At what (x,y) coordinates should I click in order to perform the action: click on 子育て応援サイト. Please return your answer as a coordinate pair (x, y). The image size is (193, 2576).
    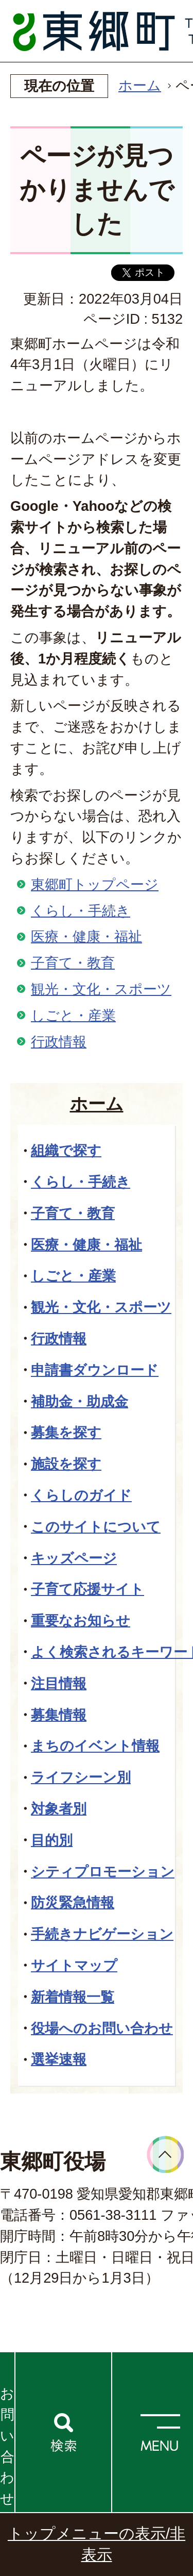
    Looking at the image, I should click on (87, 1589).